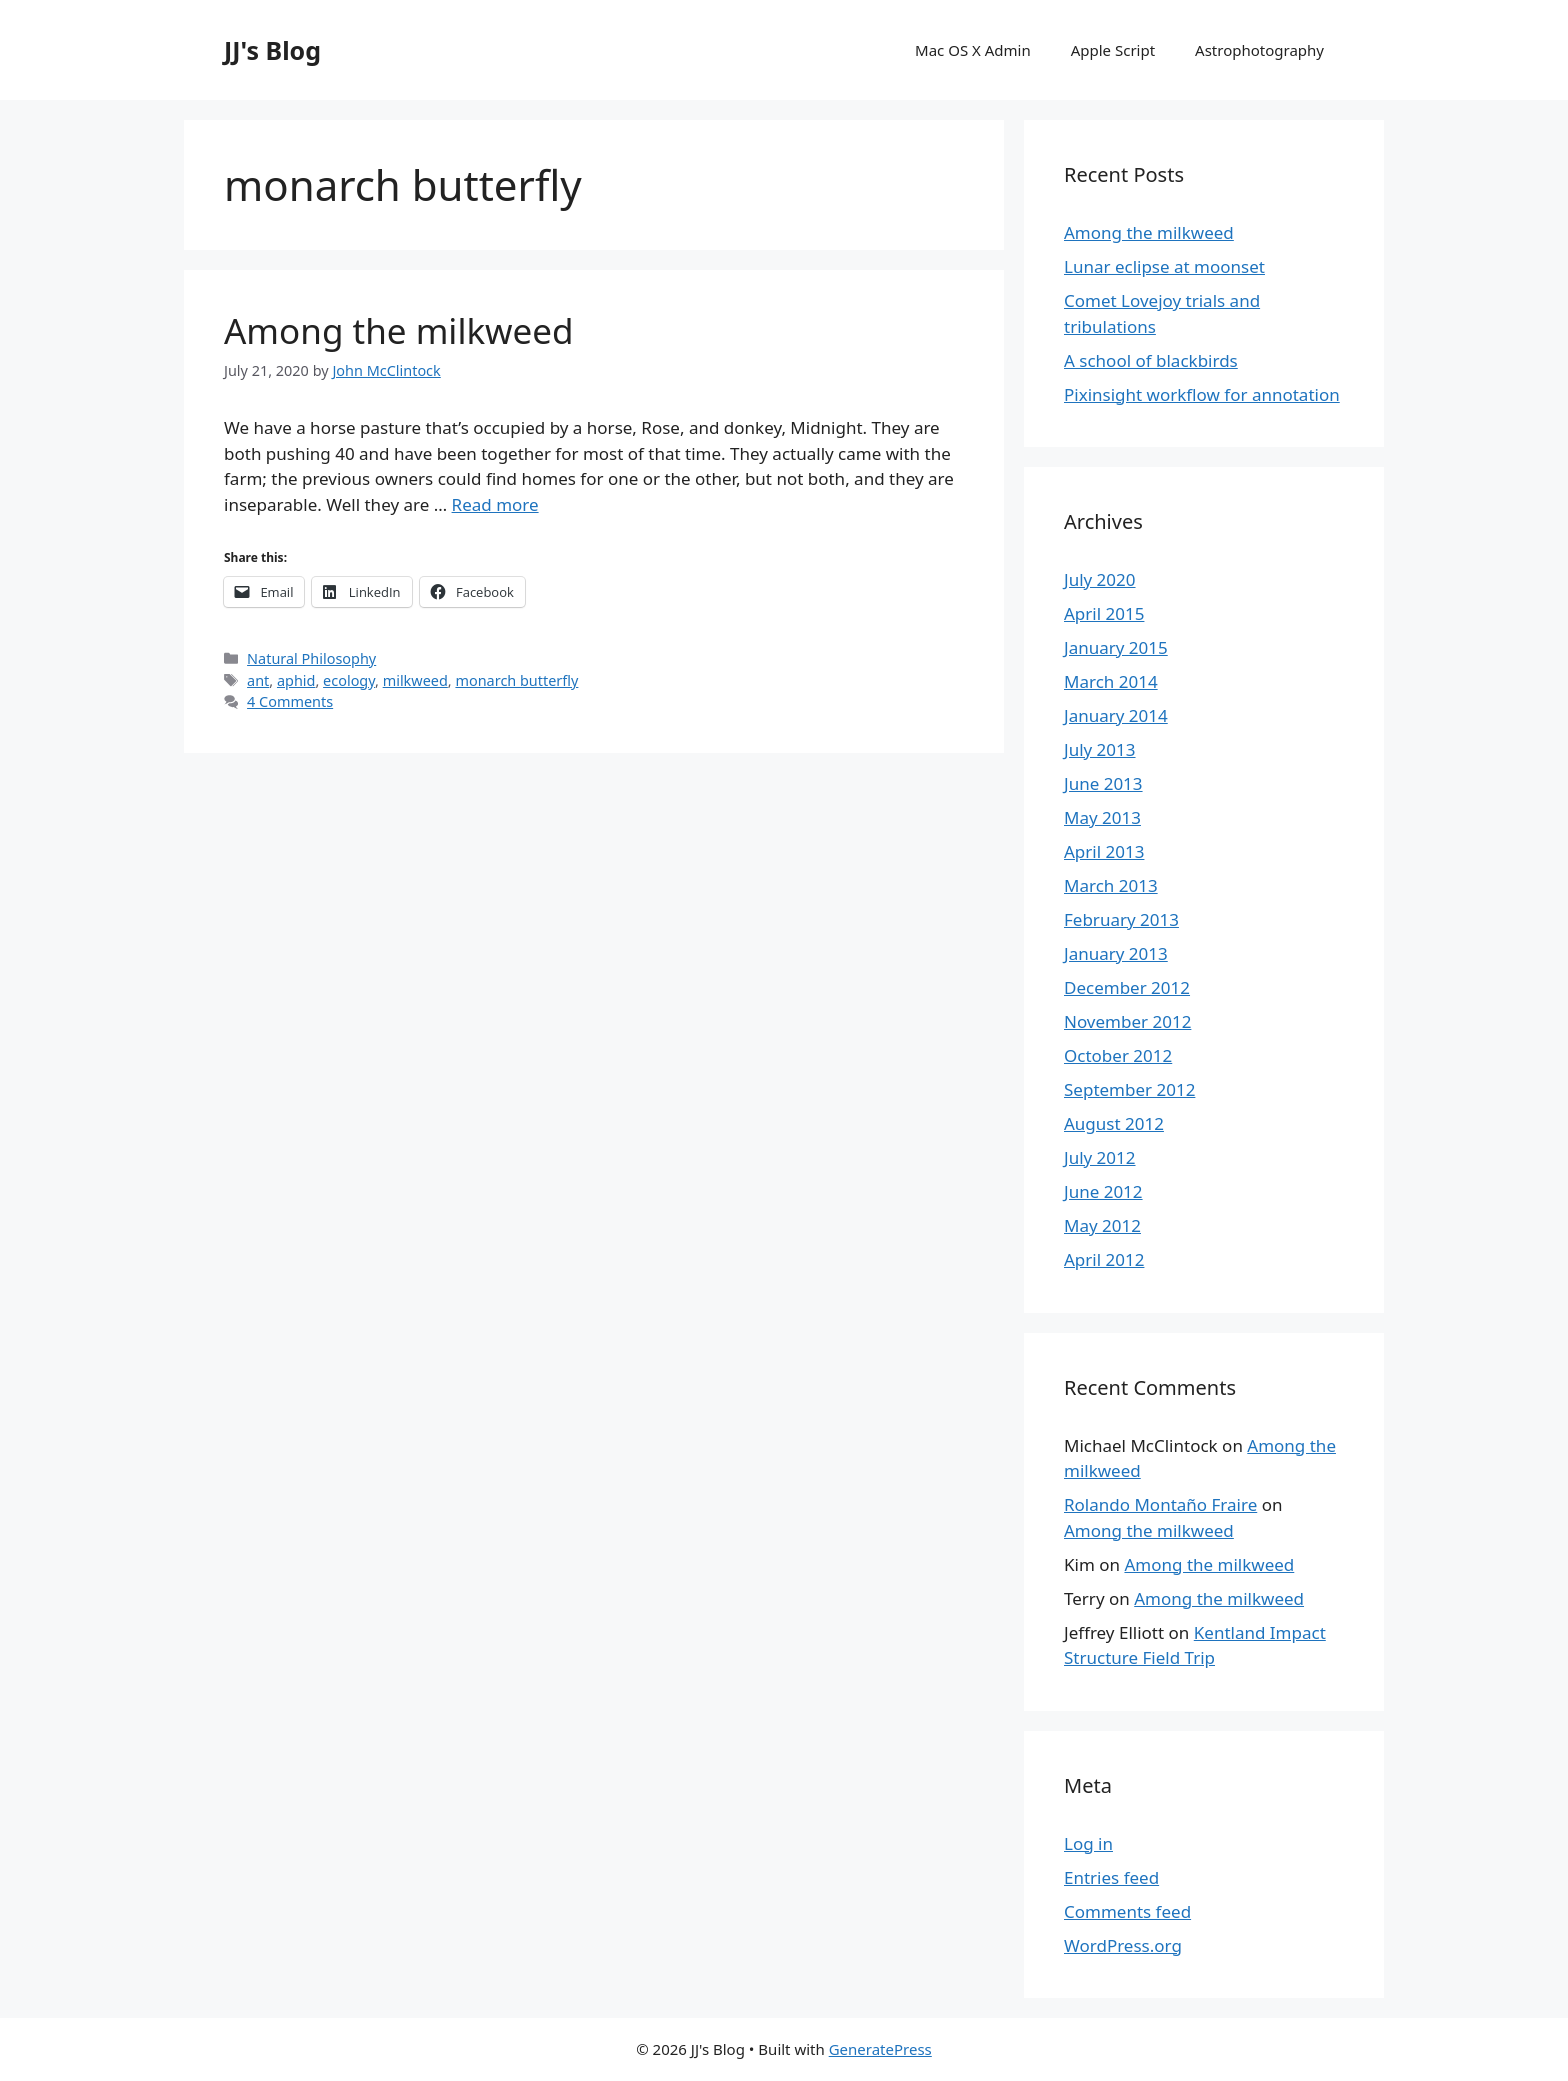  Describe the element at coordinates (1202, 394) in the screenshot. I see `Pixinsight workflow for annotation` at that location.